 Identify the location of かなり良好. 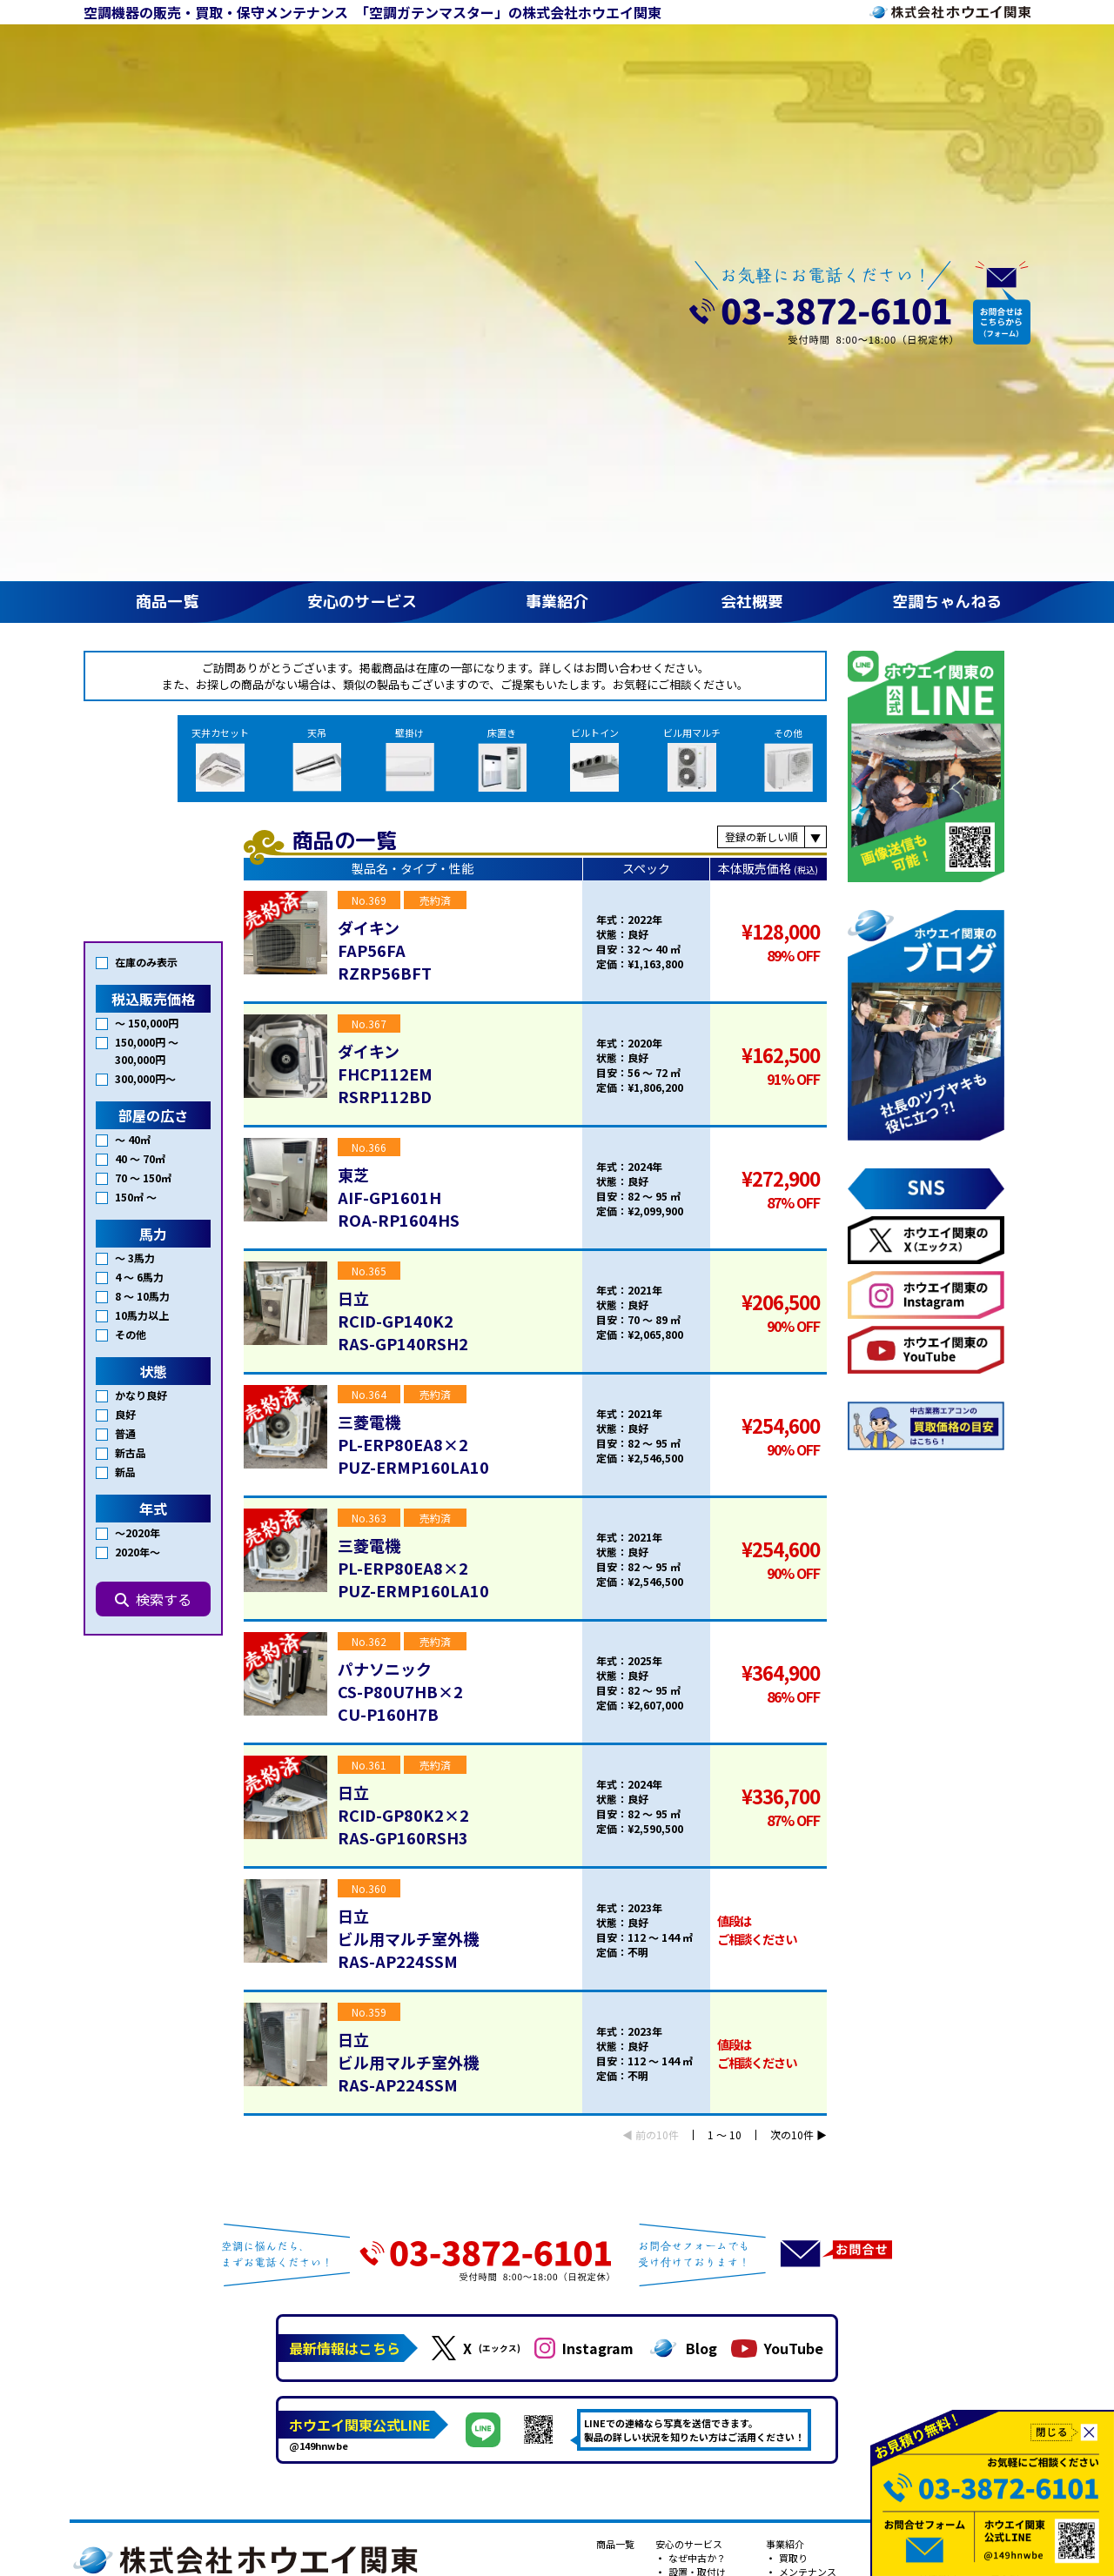
(141, 891).